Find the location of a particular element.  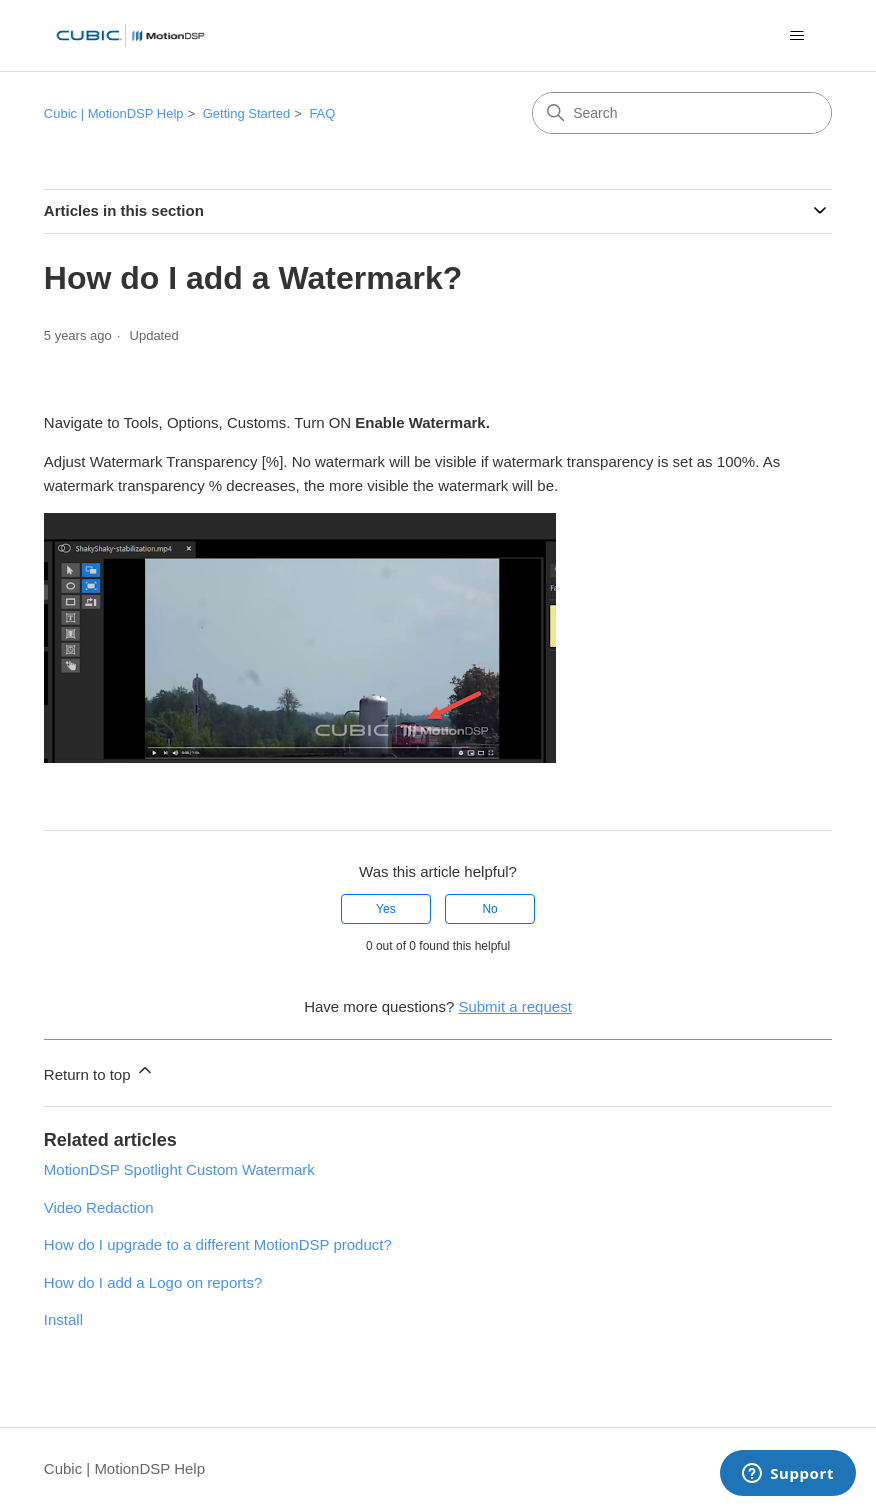

Getting Started is located at coordinates (246, 113).